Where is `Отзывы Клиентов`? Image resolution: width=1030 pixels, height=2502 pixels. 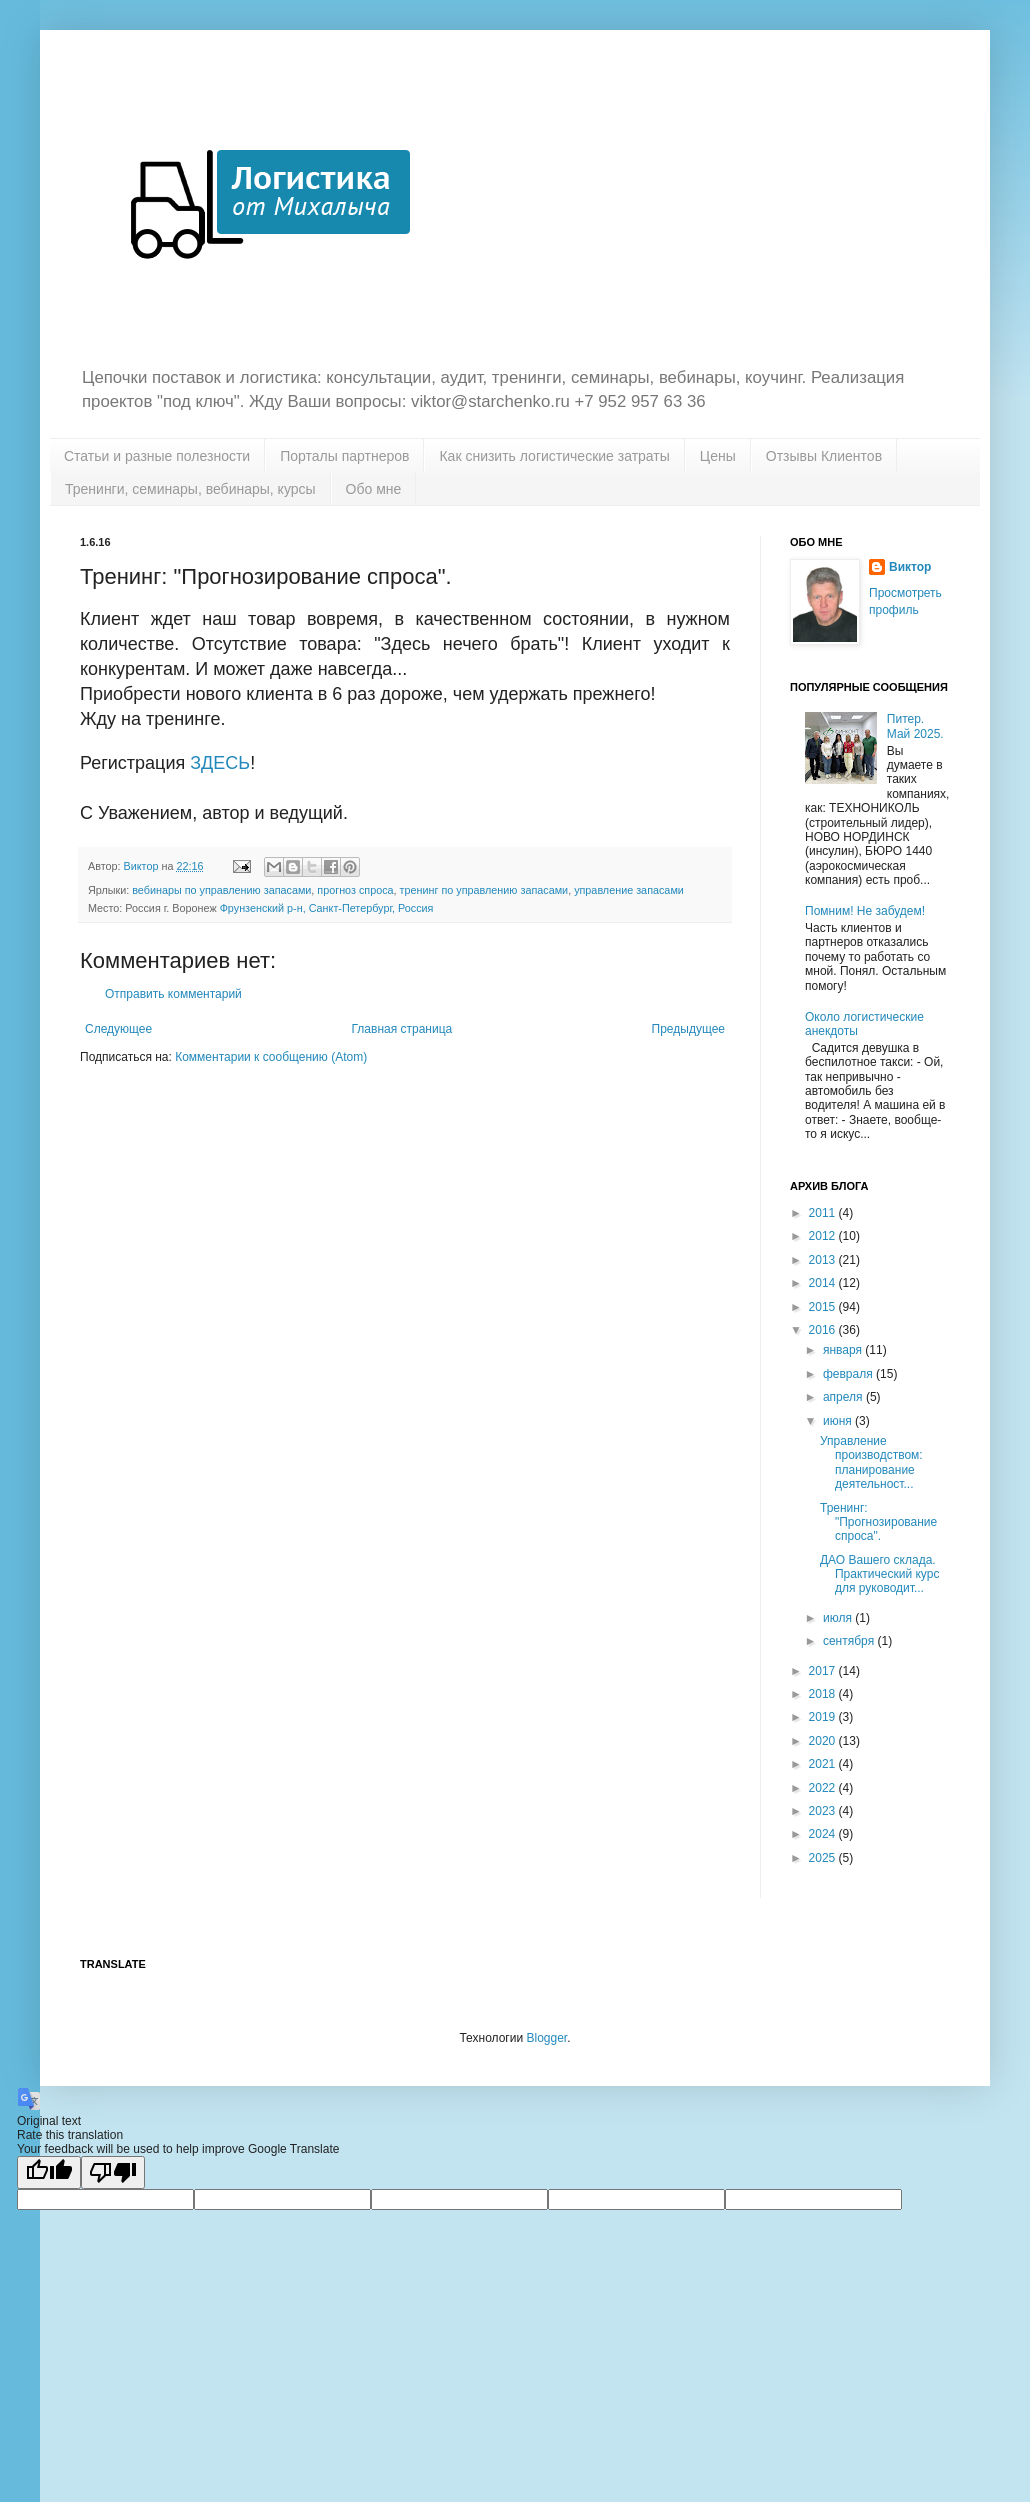 Отзывы Клиентов is located at coordinates (824, 456).